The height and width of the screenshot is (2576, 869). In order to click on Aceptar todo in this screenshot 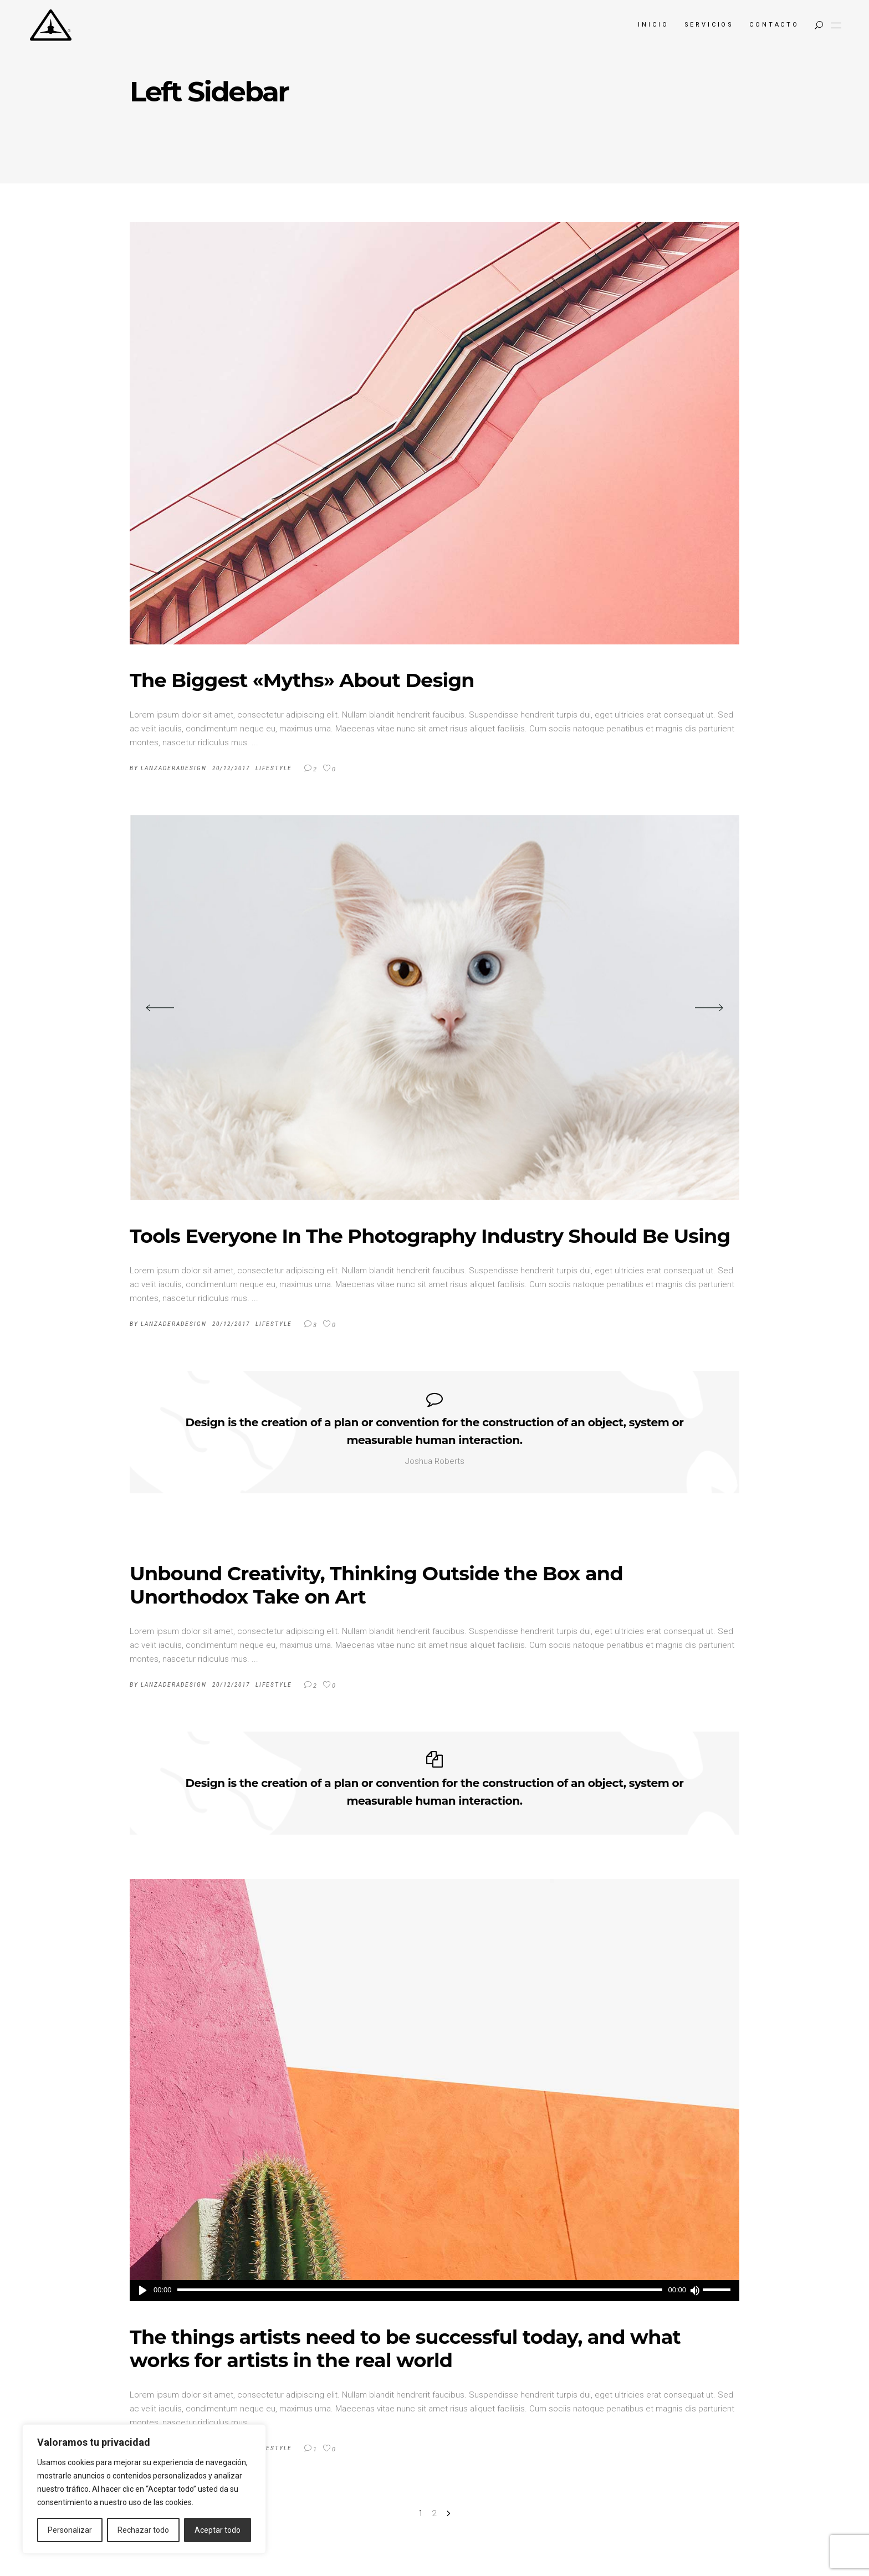, I will do `click(218, 2530)`.